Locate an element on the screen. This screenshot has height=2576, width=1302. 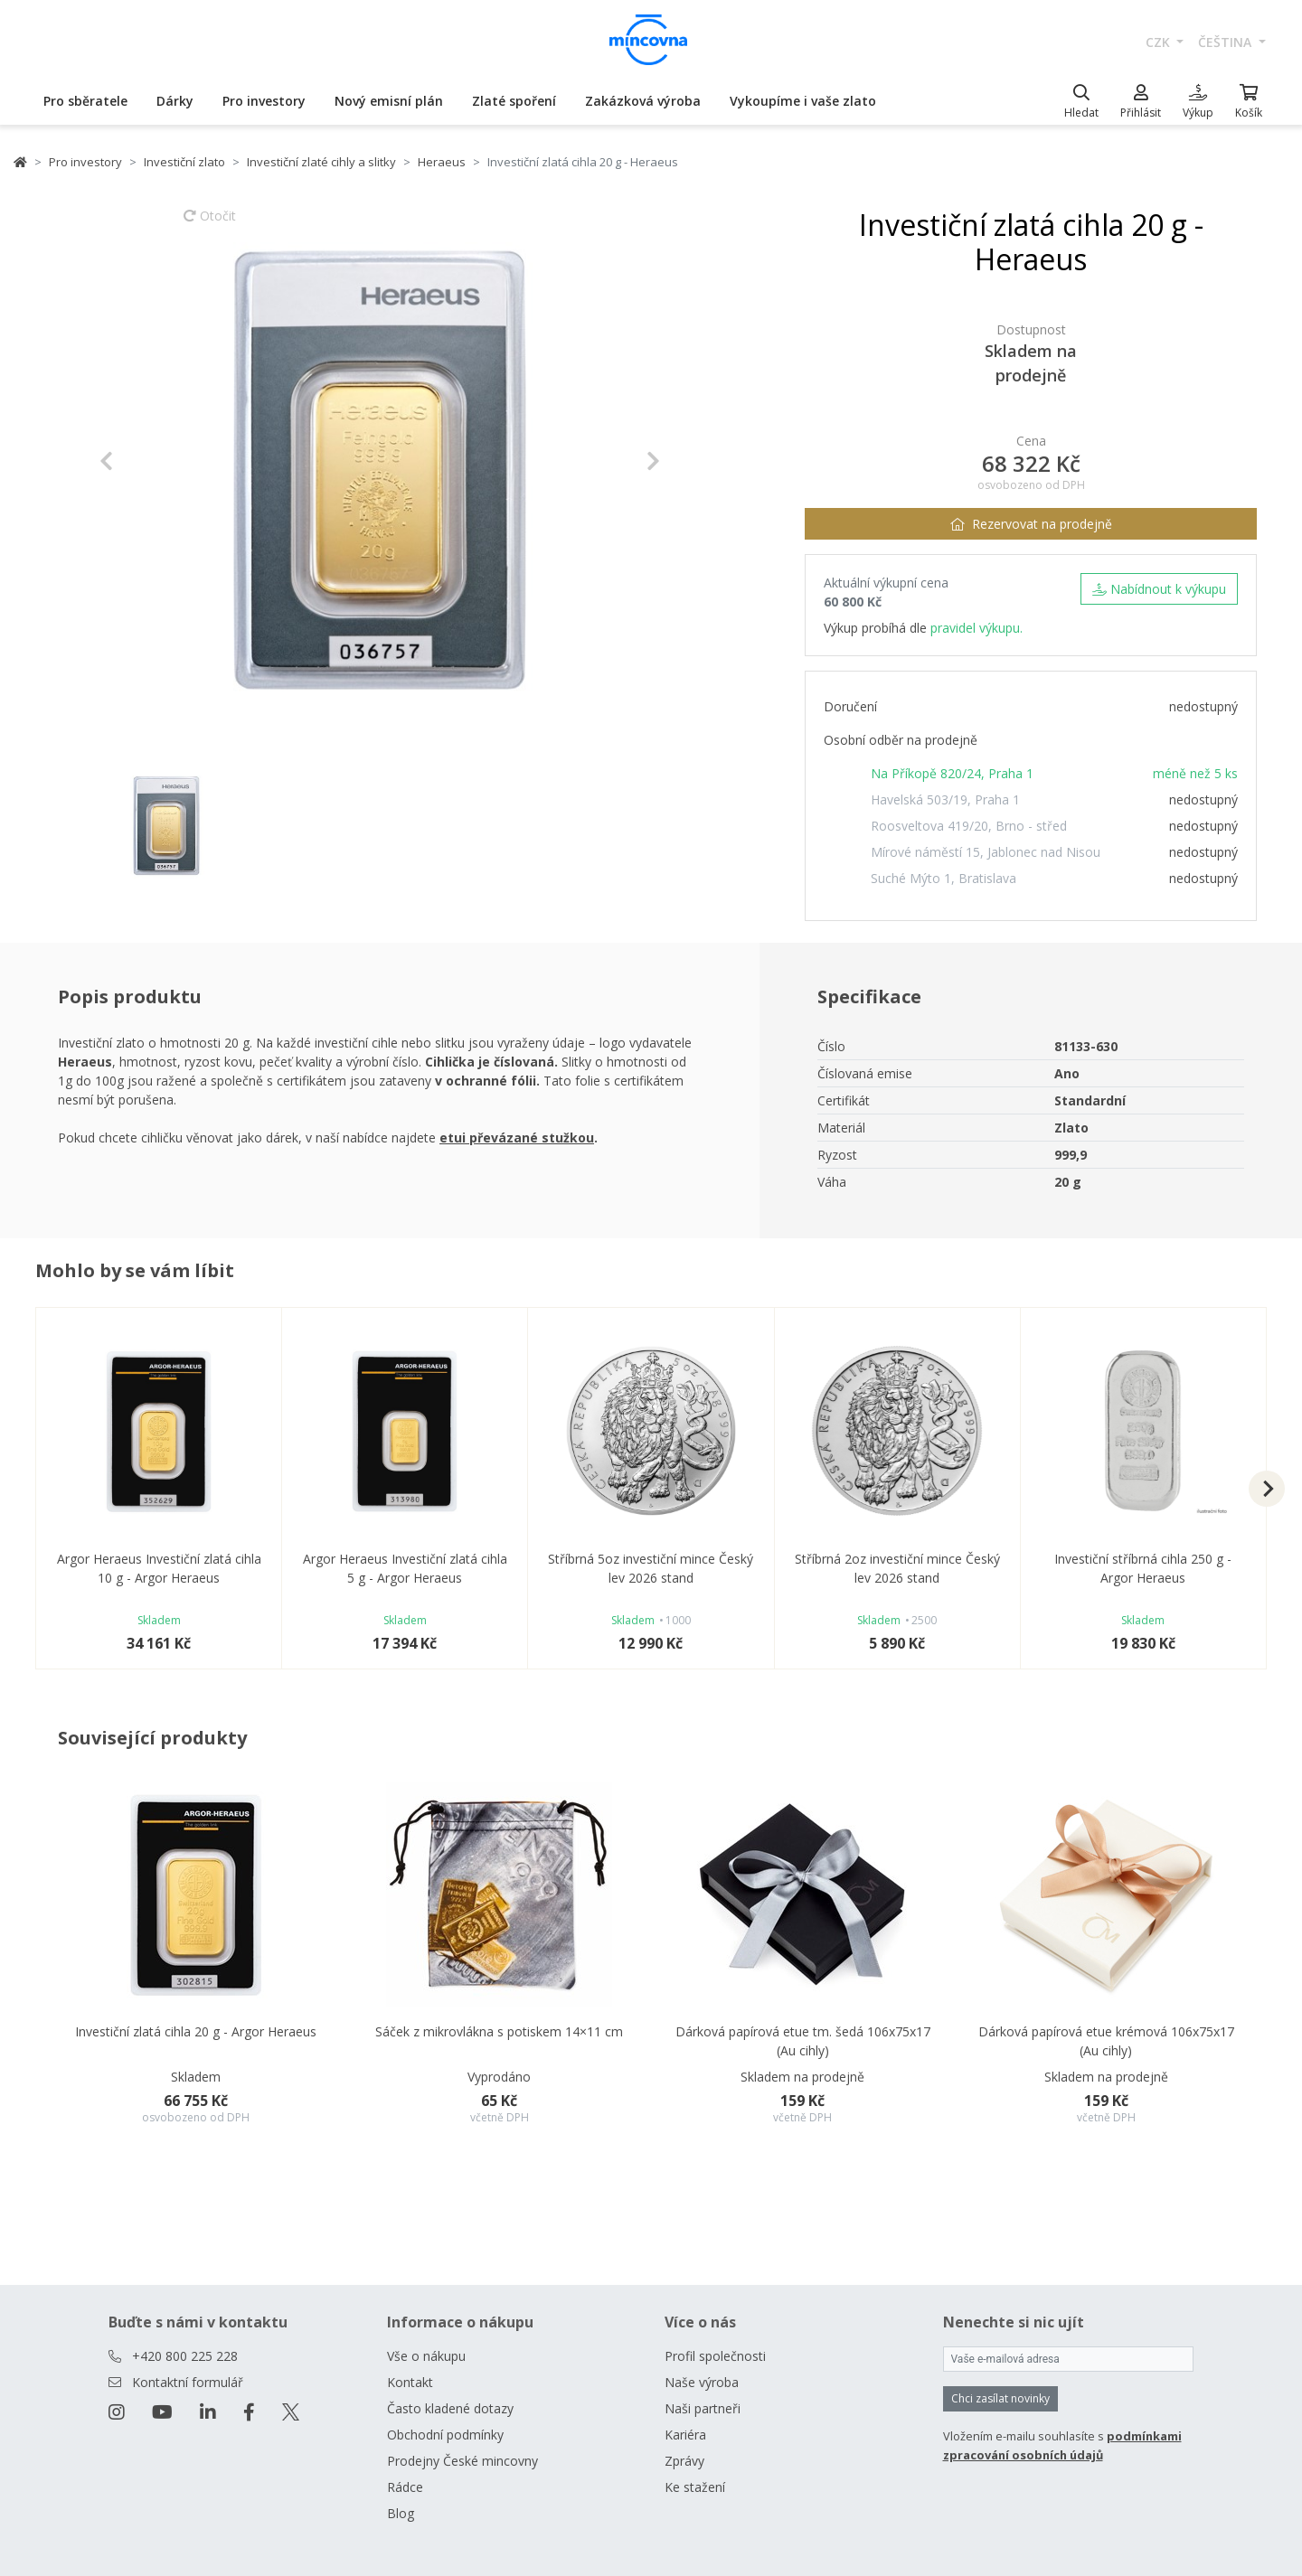
Dárky is located at coordinates (174, 100).